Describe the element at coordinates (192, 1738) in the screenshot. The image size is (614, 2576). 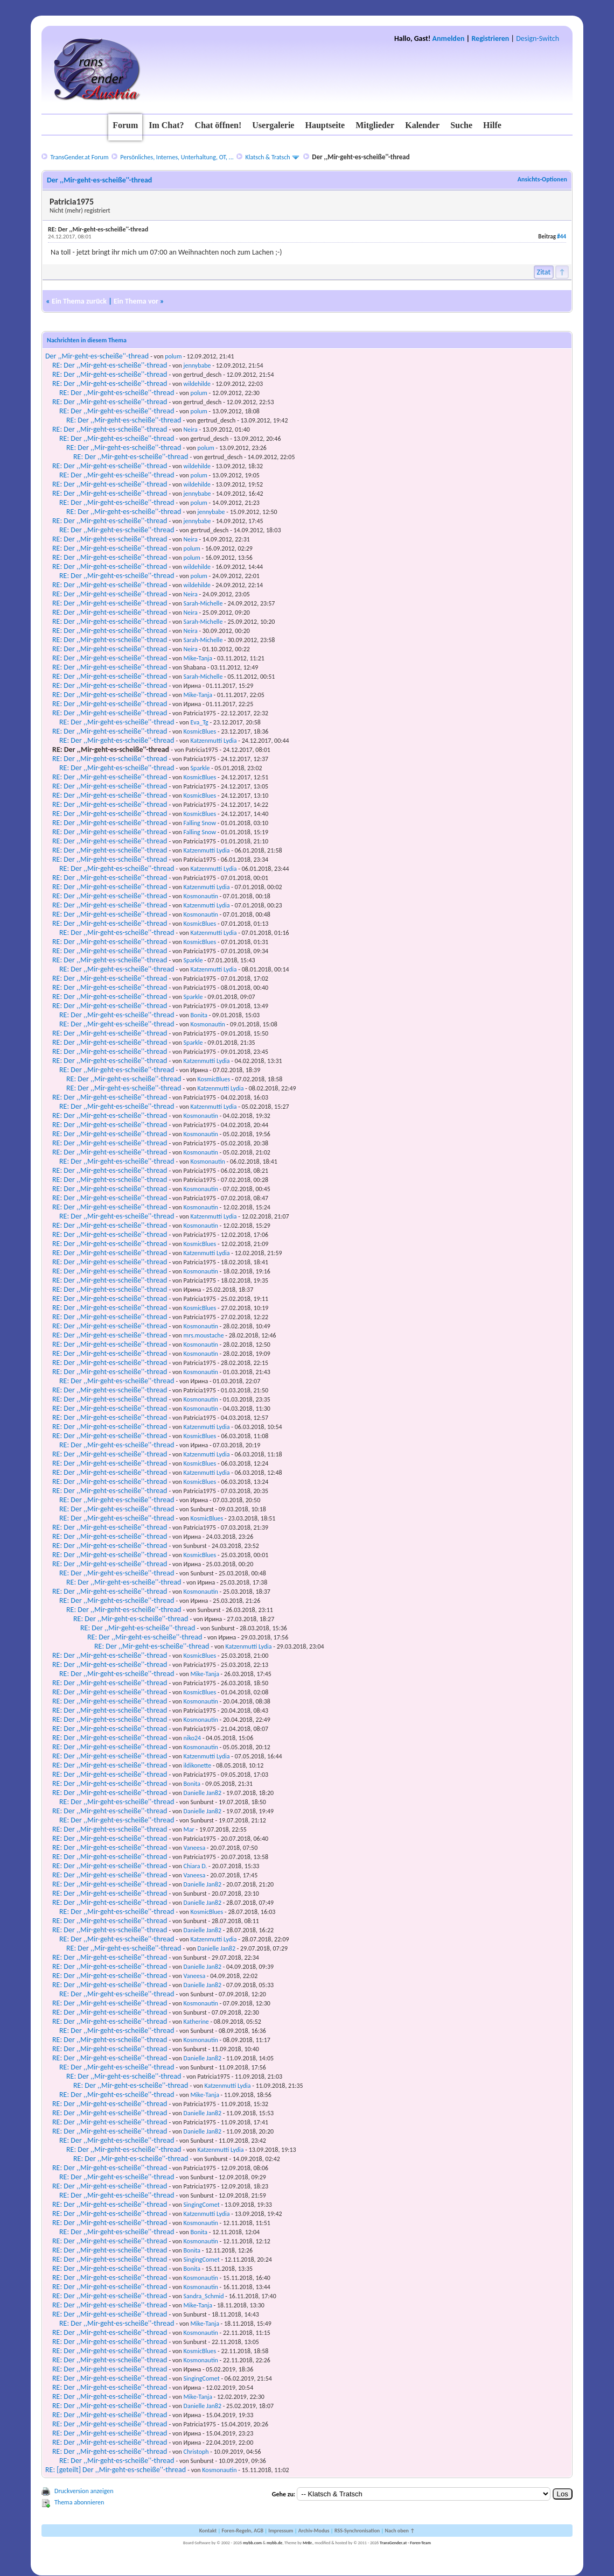
I see `niko24` at that location.